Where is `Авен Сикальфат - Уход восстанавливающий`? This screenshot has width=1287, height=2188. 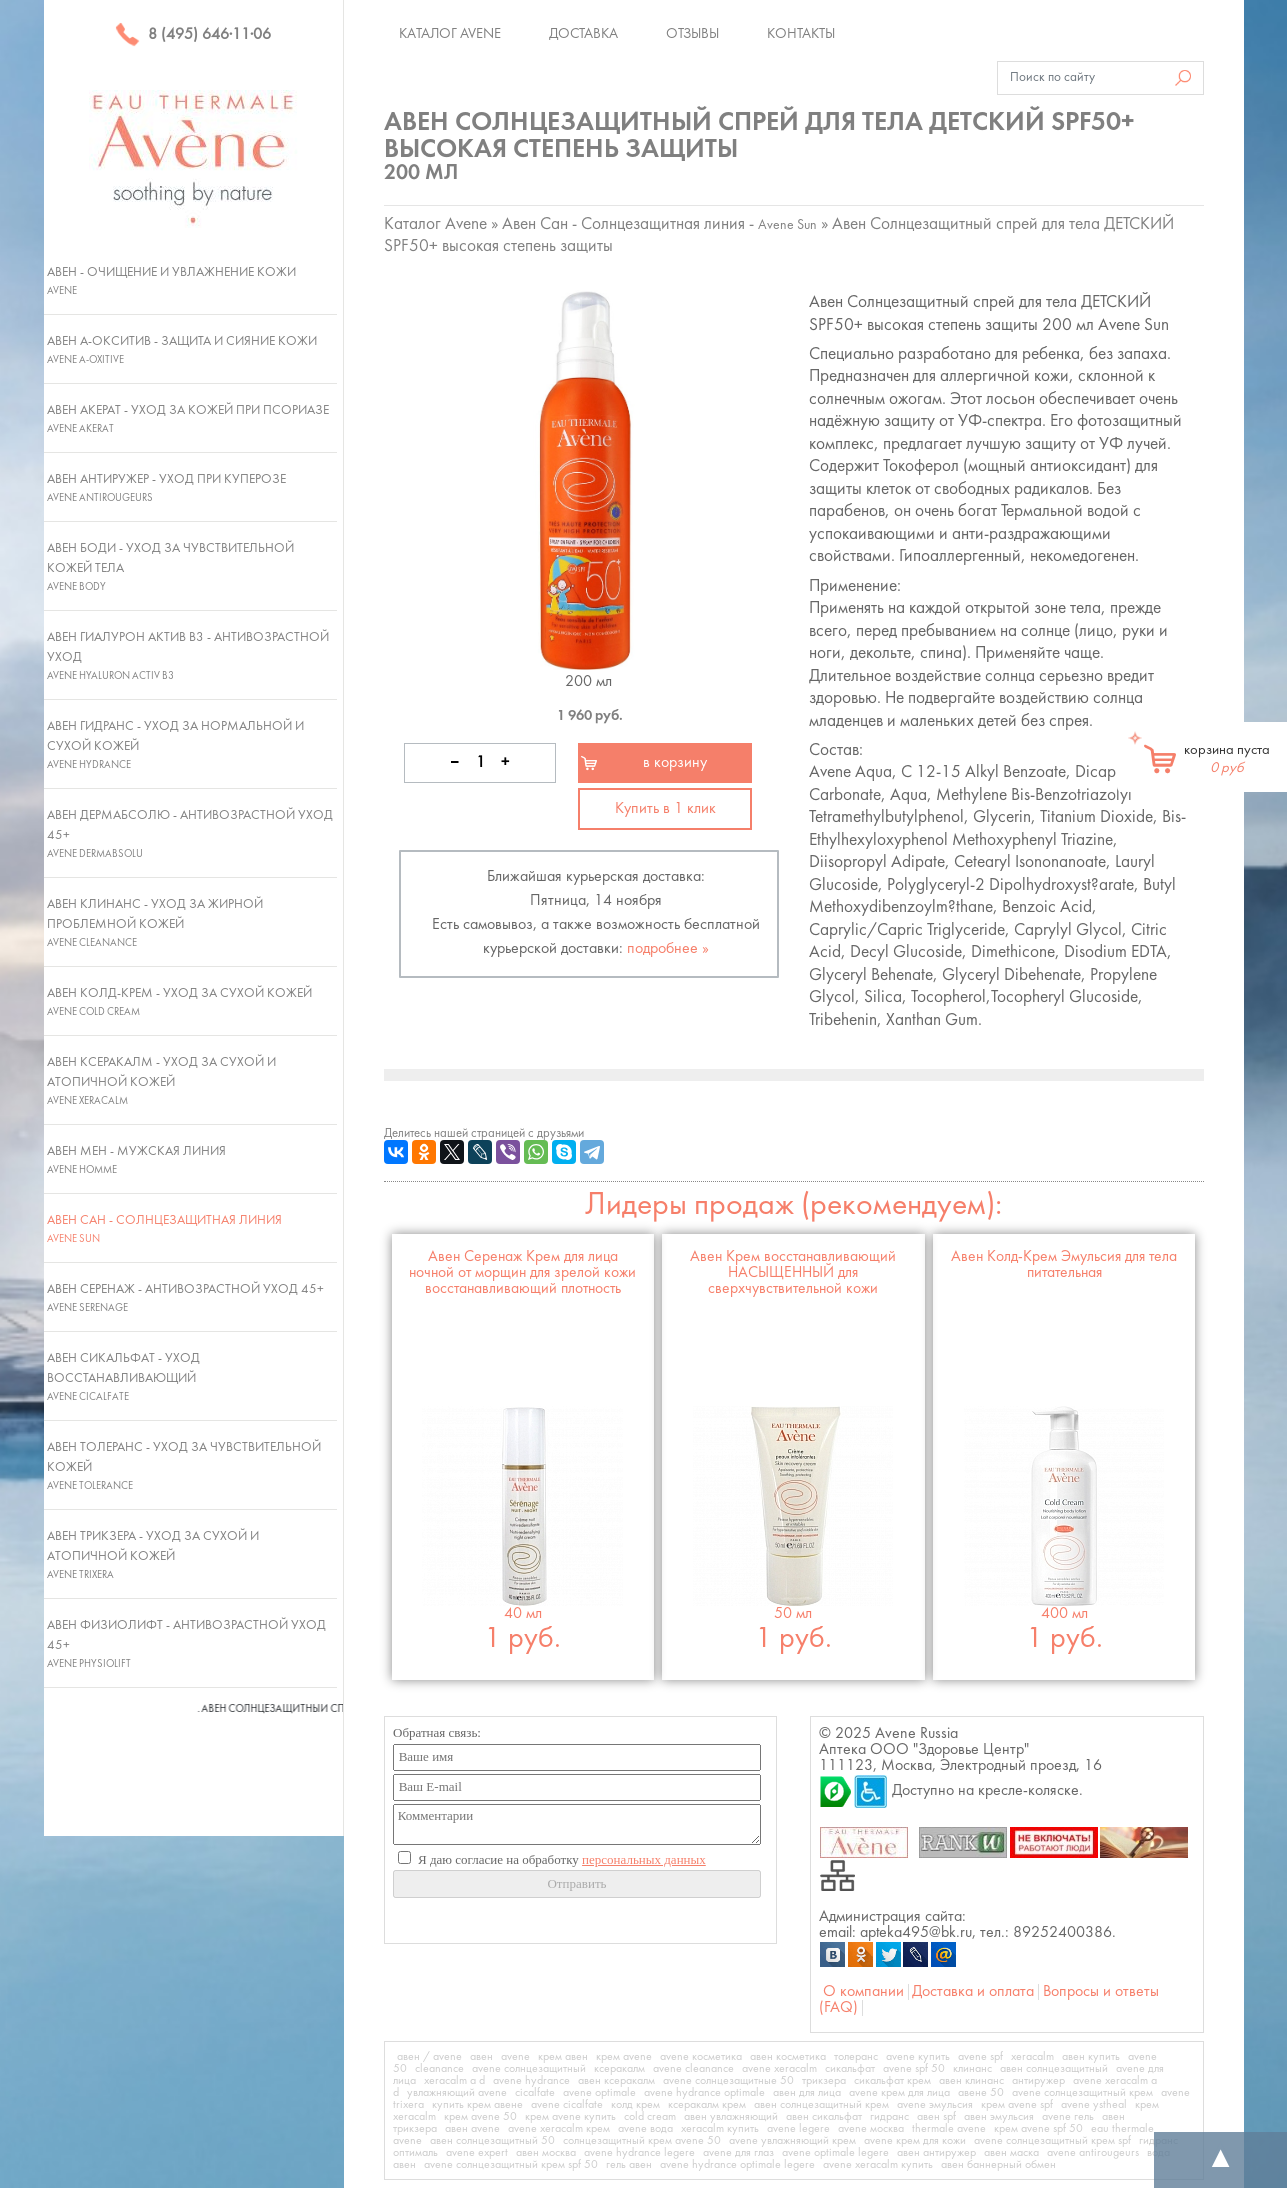 Авен Сикальфат - Уход восстанавливающий is located at coordinates (123, 1377).